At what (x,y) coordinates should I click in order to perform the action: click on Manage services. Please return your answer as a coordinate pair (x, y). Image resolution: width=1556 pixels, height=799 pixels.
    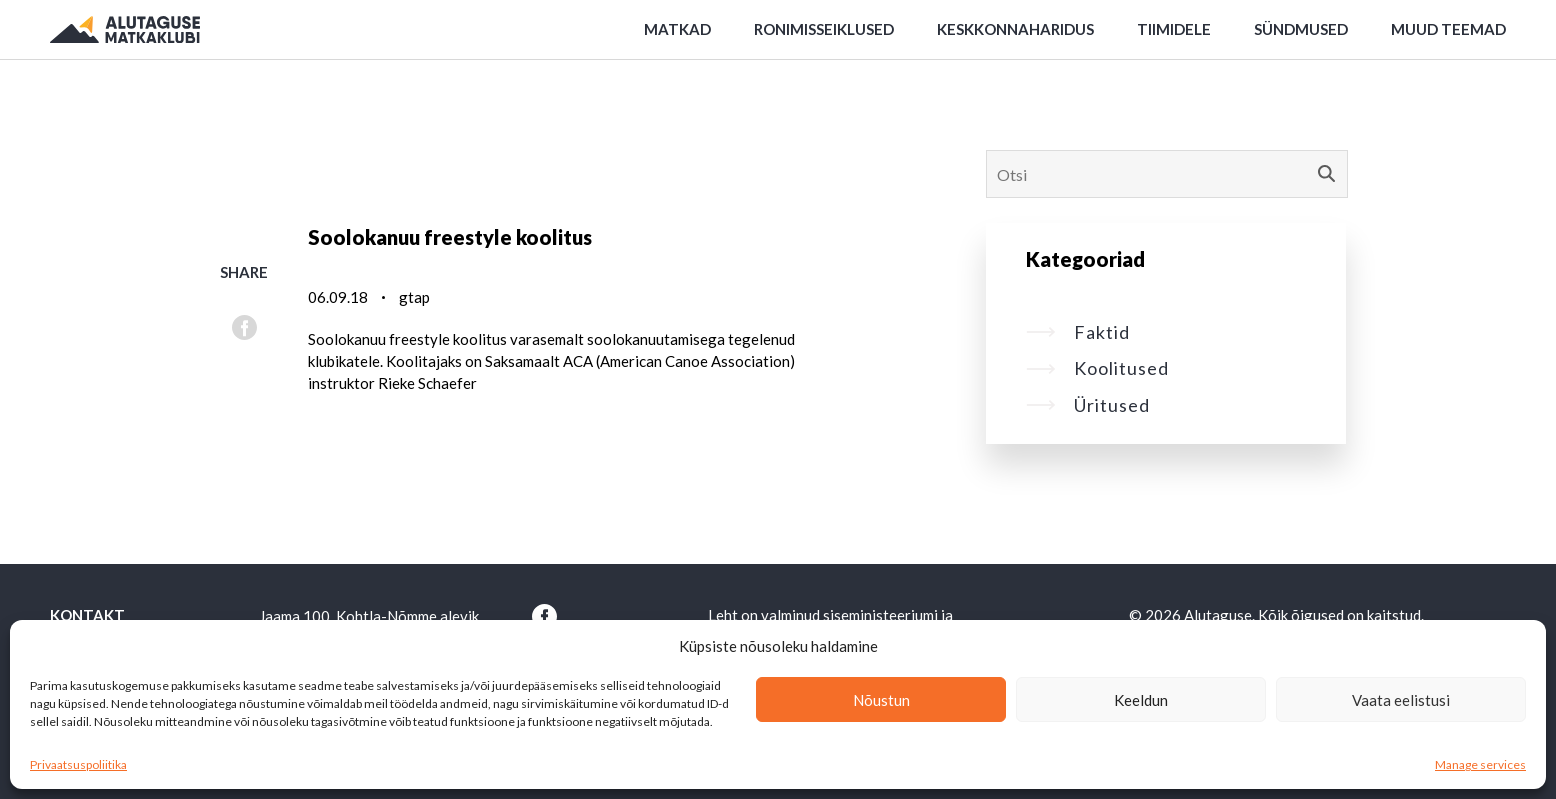
    Looking at the image, I should click on (1480, 764).